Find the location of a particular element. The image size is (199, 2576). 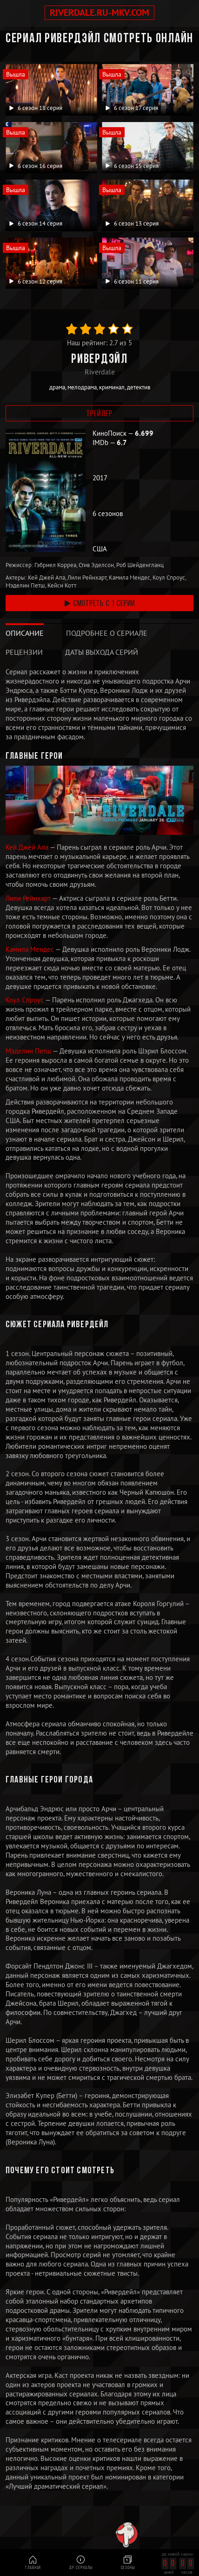

Рецензии is located at coordinates (24, 652).